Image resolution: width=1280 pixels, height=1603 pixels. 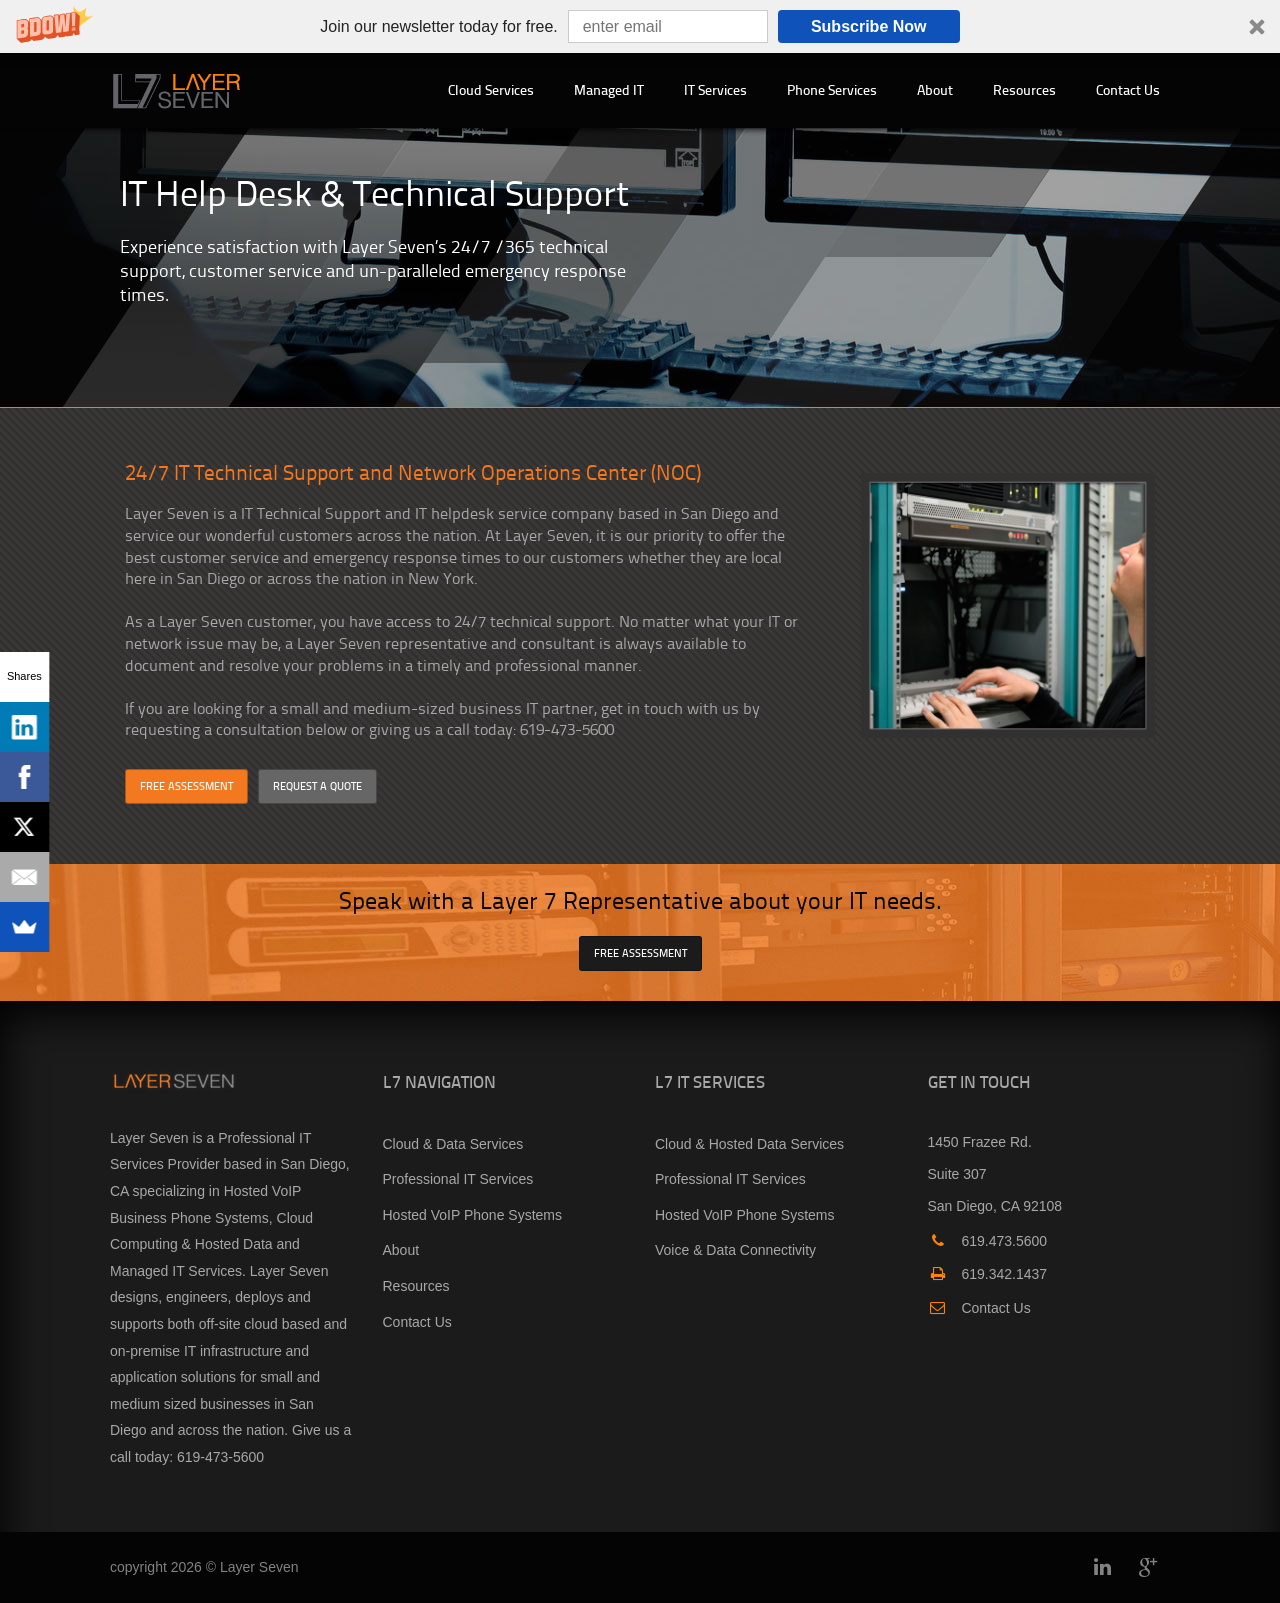 I want to click on Professional IT Services, so click(x=458, y=1179).